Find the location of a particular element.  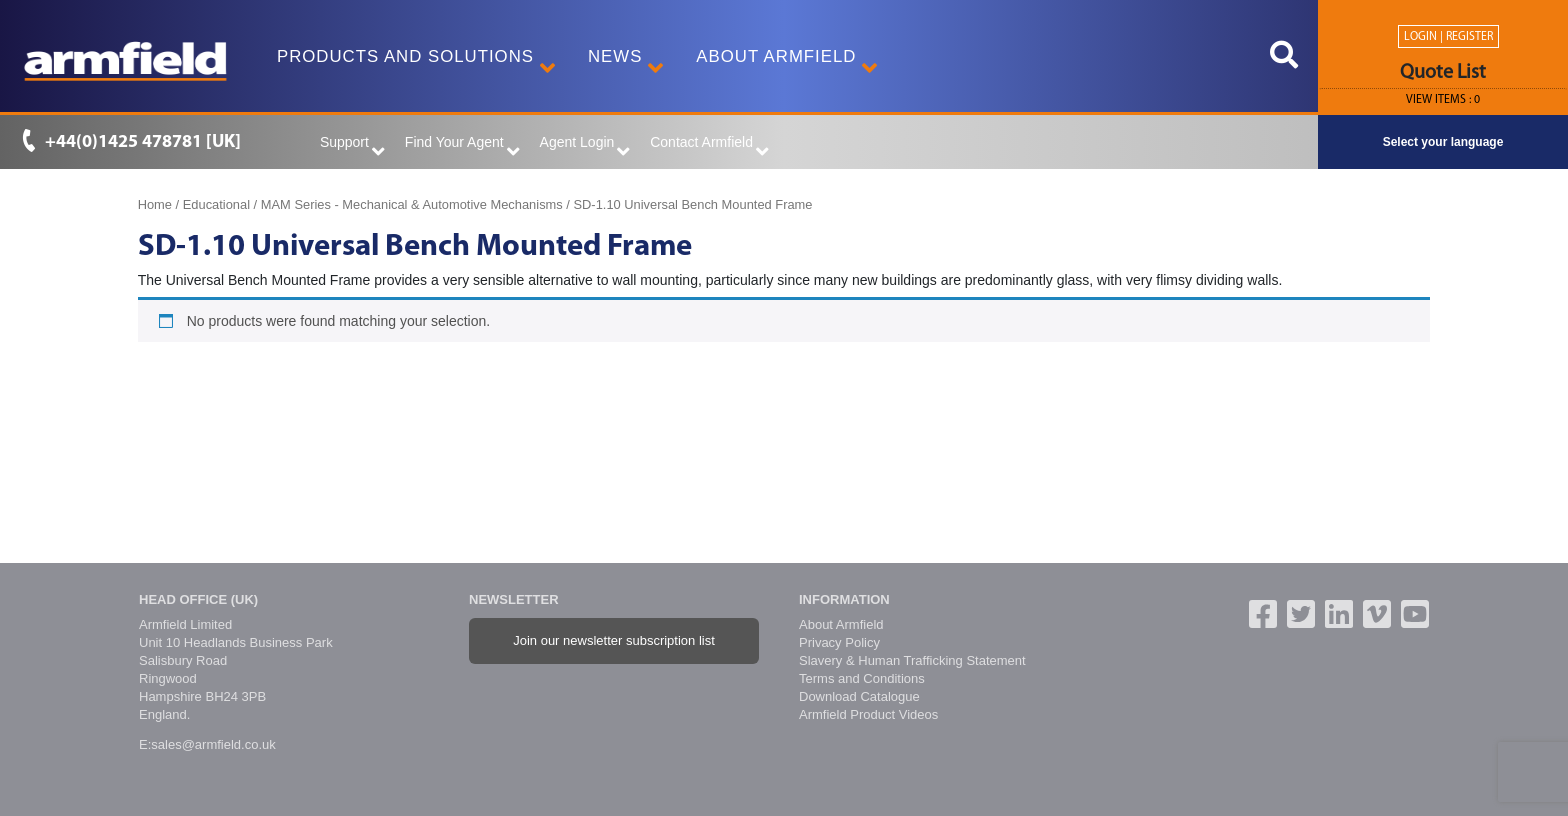

Contact Armfield is located at coordinates (709, 148).